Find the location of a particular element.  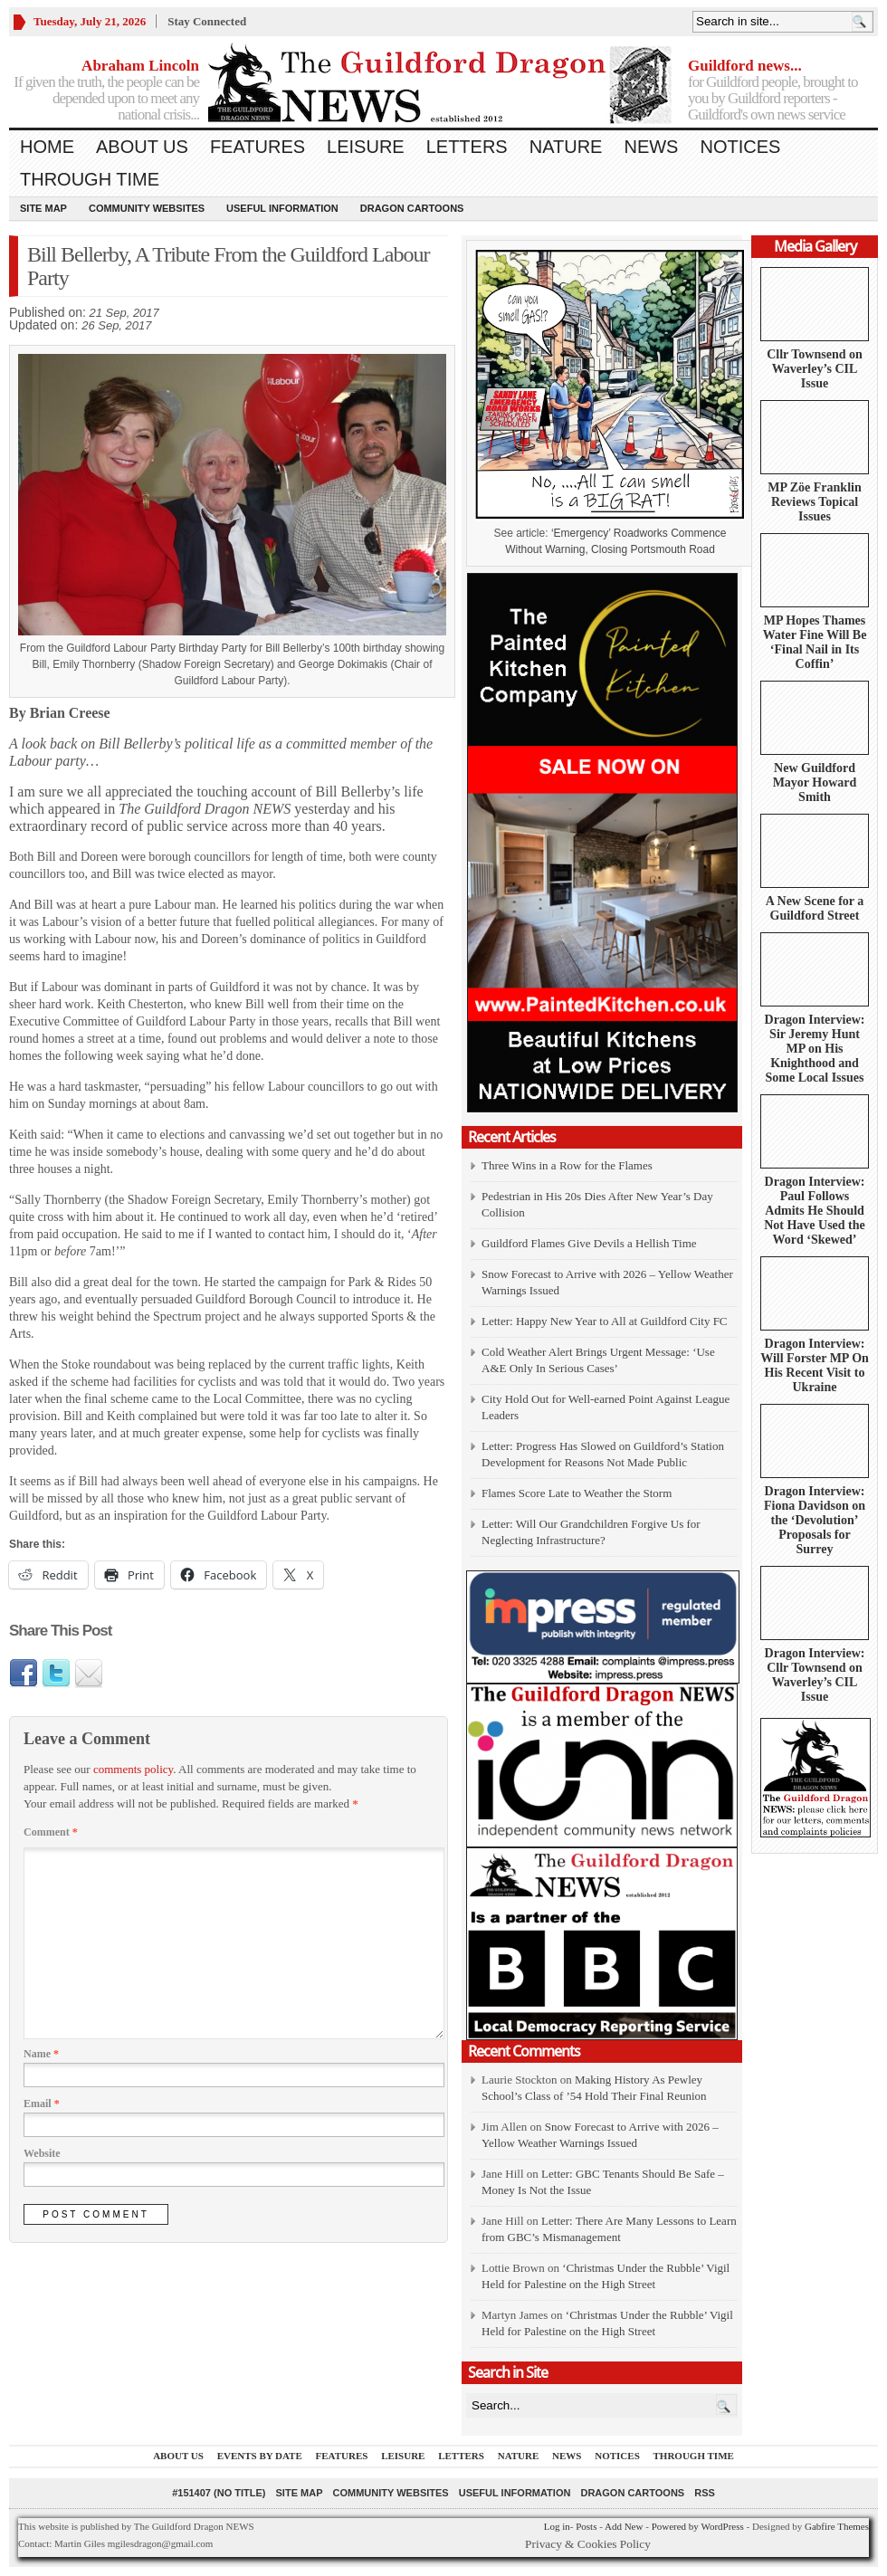

Comment is located at coordinates (51, 1832).